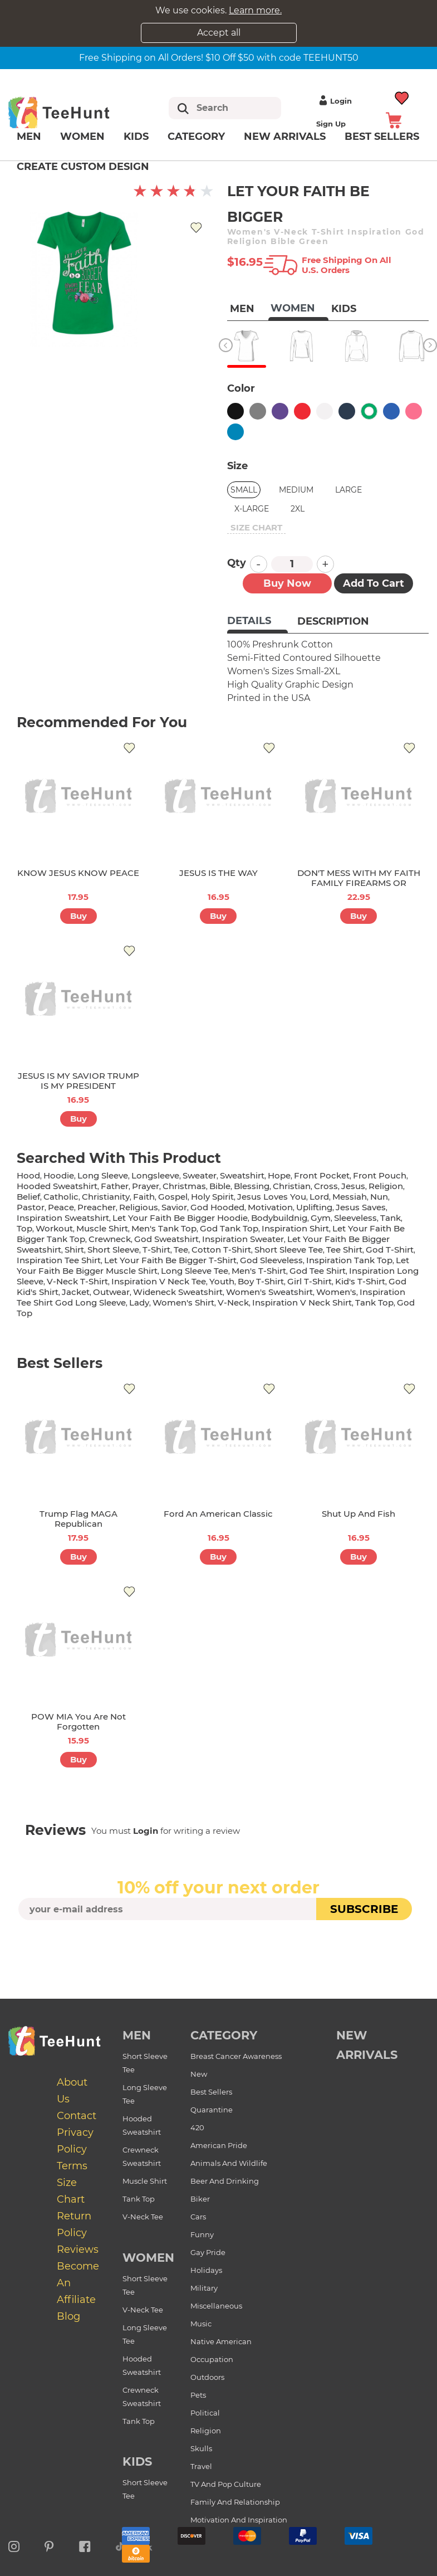  Describe the element at coordinates (269, 1292) in the screenshot. I see `women's sweatshirt` at that location.